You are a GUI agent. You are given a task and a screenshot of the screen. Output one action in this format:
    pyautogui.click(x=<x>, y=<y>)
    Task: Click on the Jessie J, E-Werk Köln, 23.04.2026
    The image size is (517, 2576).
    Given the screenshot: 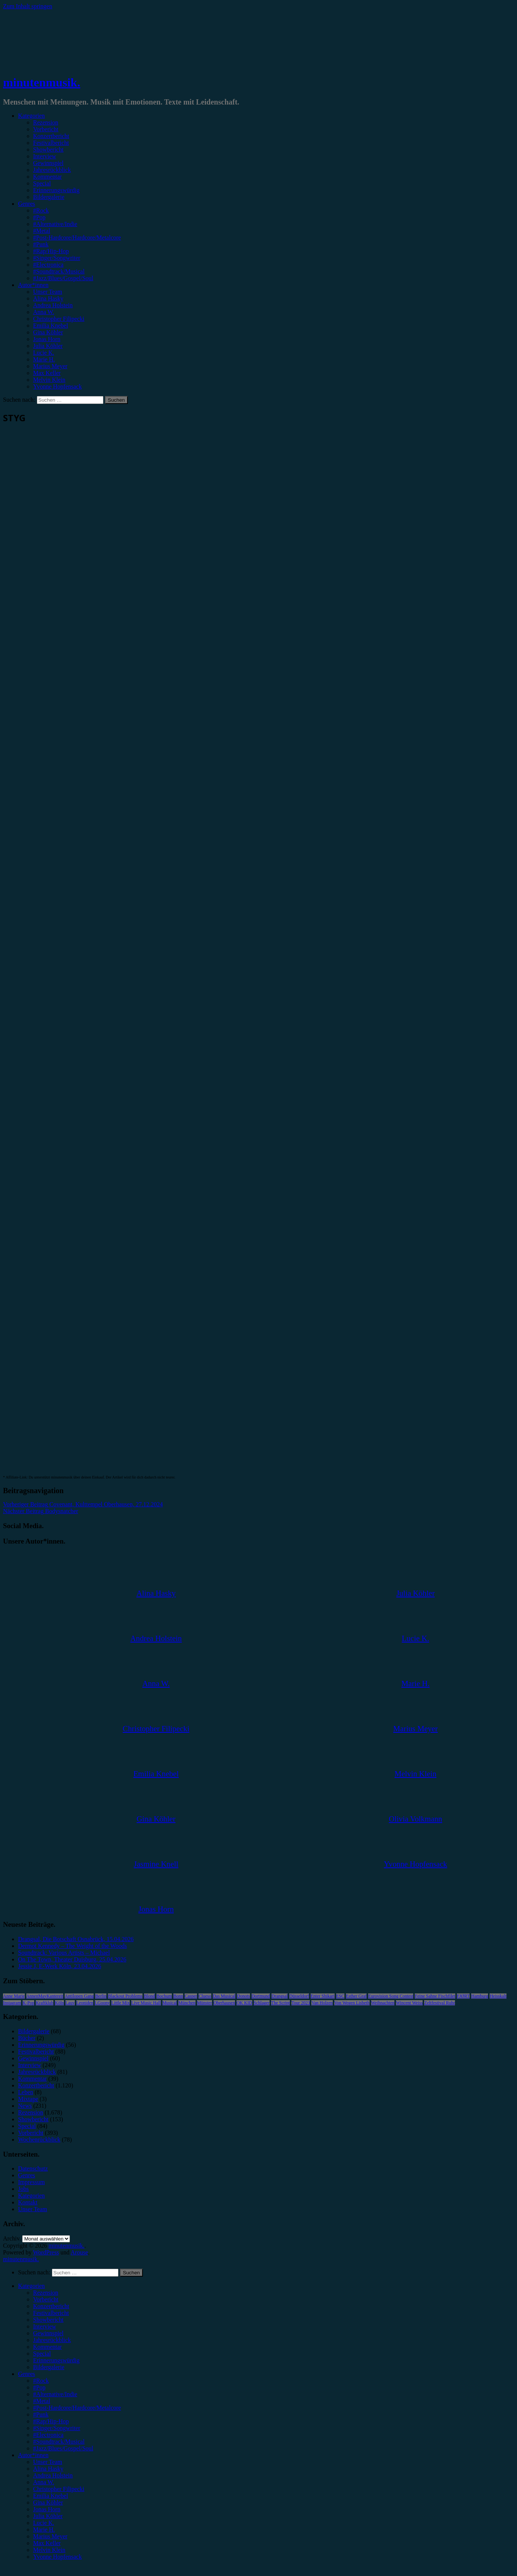 What is the action you would take?
    pyautogui.click(x=59, y=1966)
    